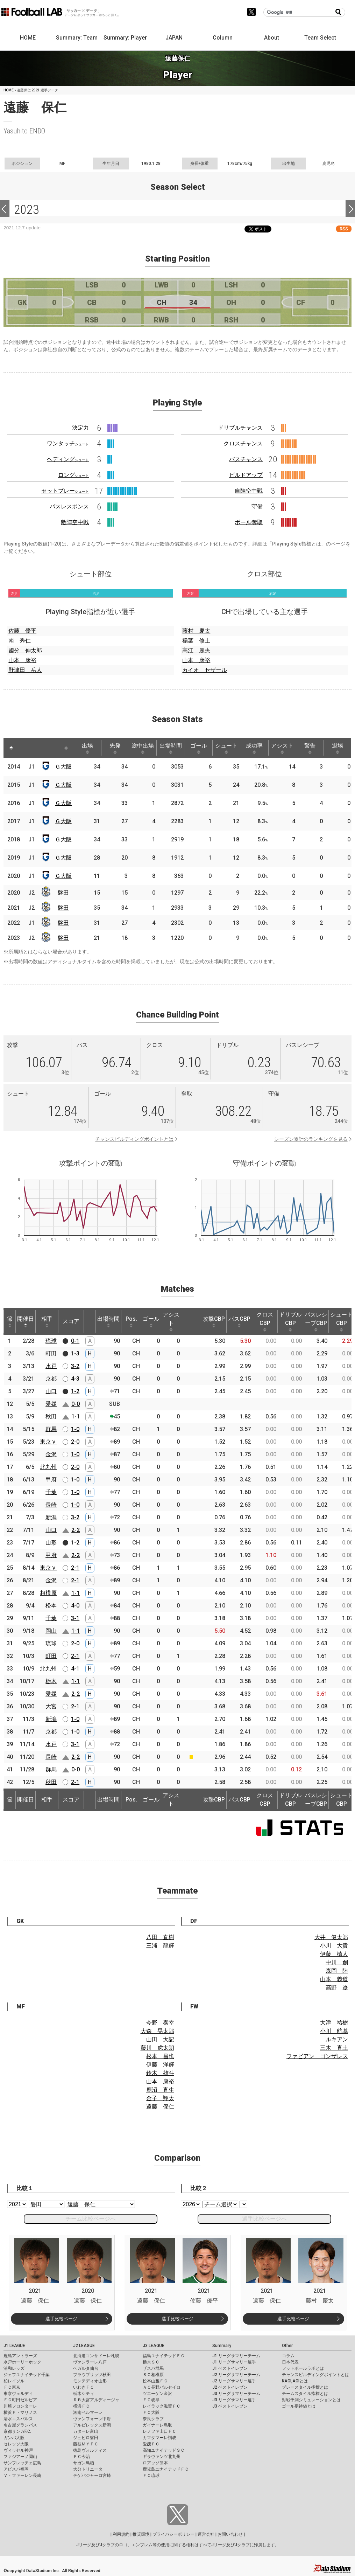 This screenshot has height=2576, width=355. What do you see at coordinates (92, 2475) in the screenshot?
I see `テゲバジャーロ宮崎` at bounding box center [92, 2475].